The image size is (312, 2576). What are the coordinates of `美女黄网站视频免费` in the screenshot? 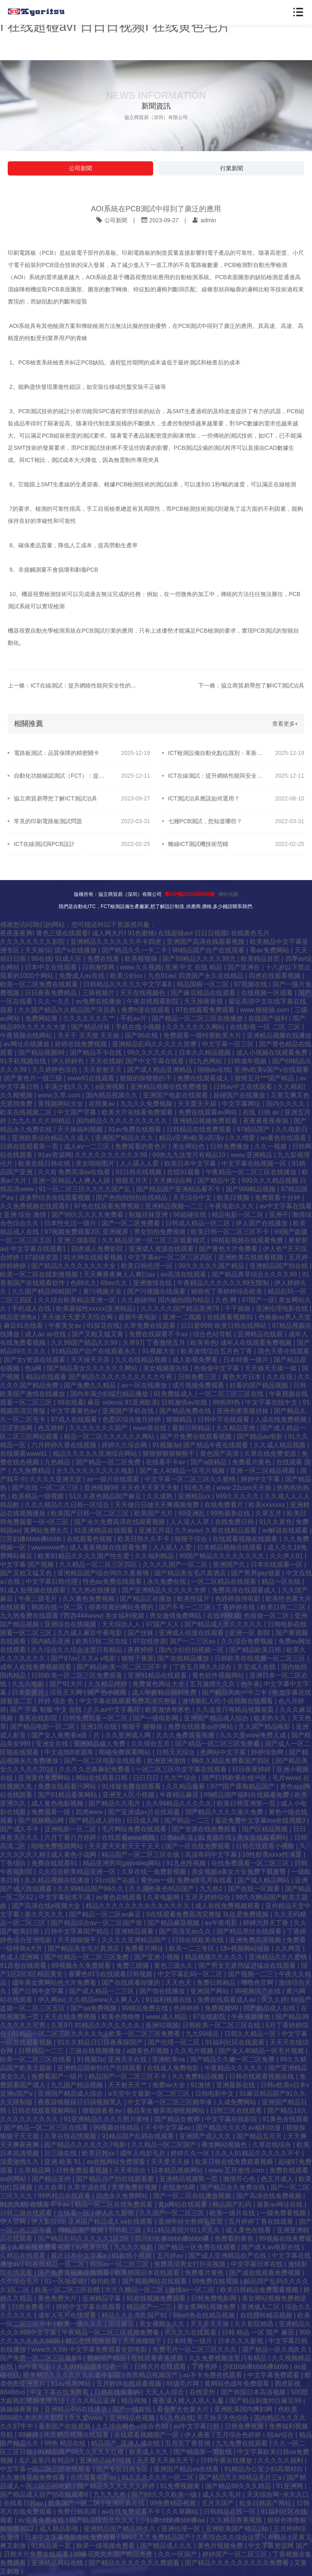 It's located at (207, 2306).